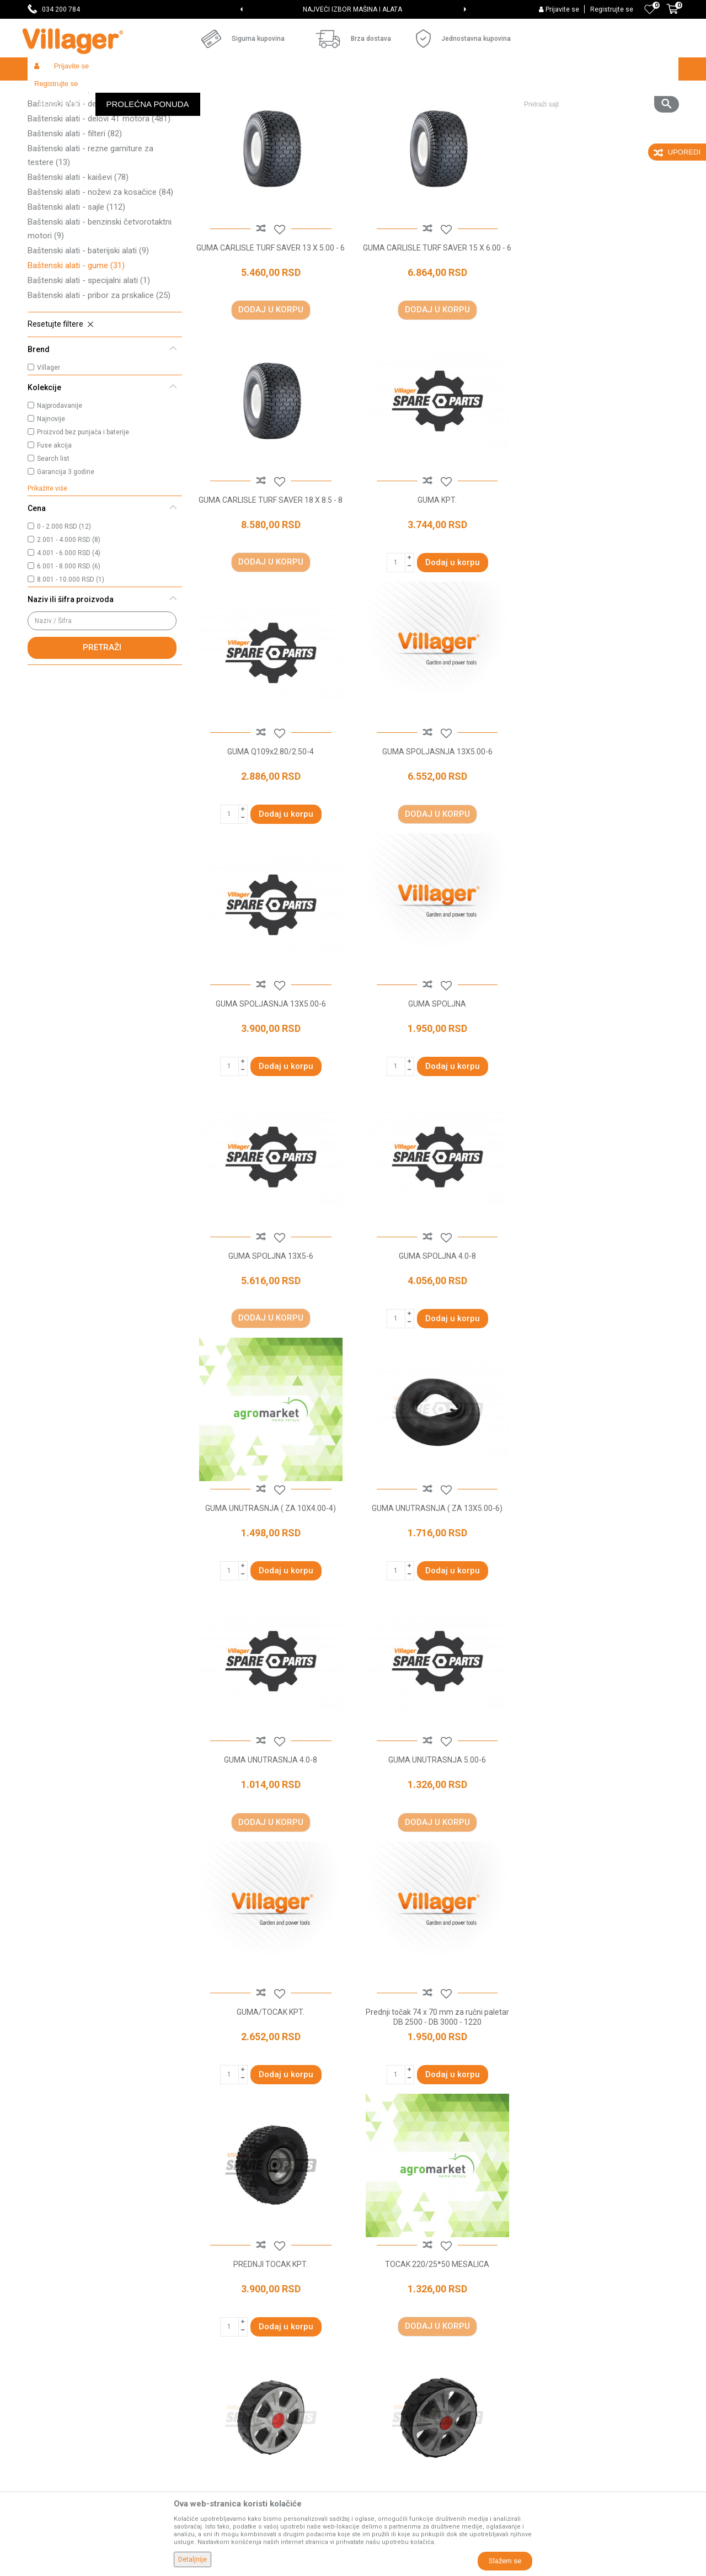  Describe the element at coordinates (65, 552) in the screenshot. I see `Garancija 3 godine` at that location.